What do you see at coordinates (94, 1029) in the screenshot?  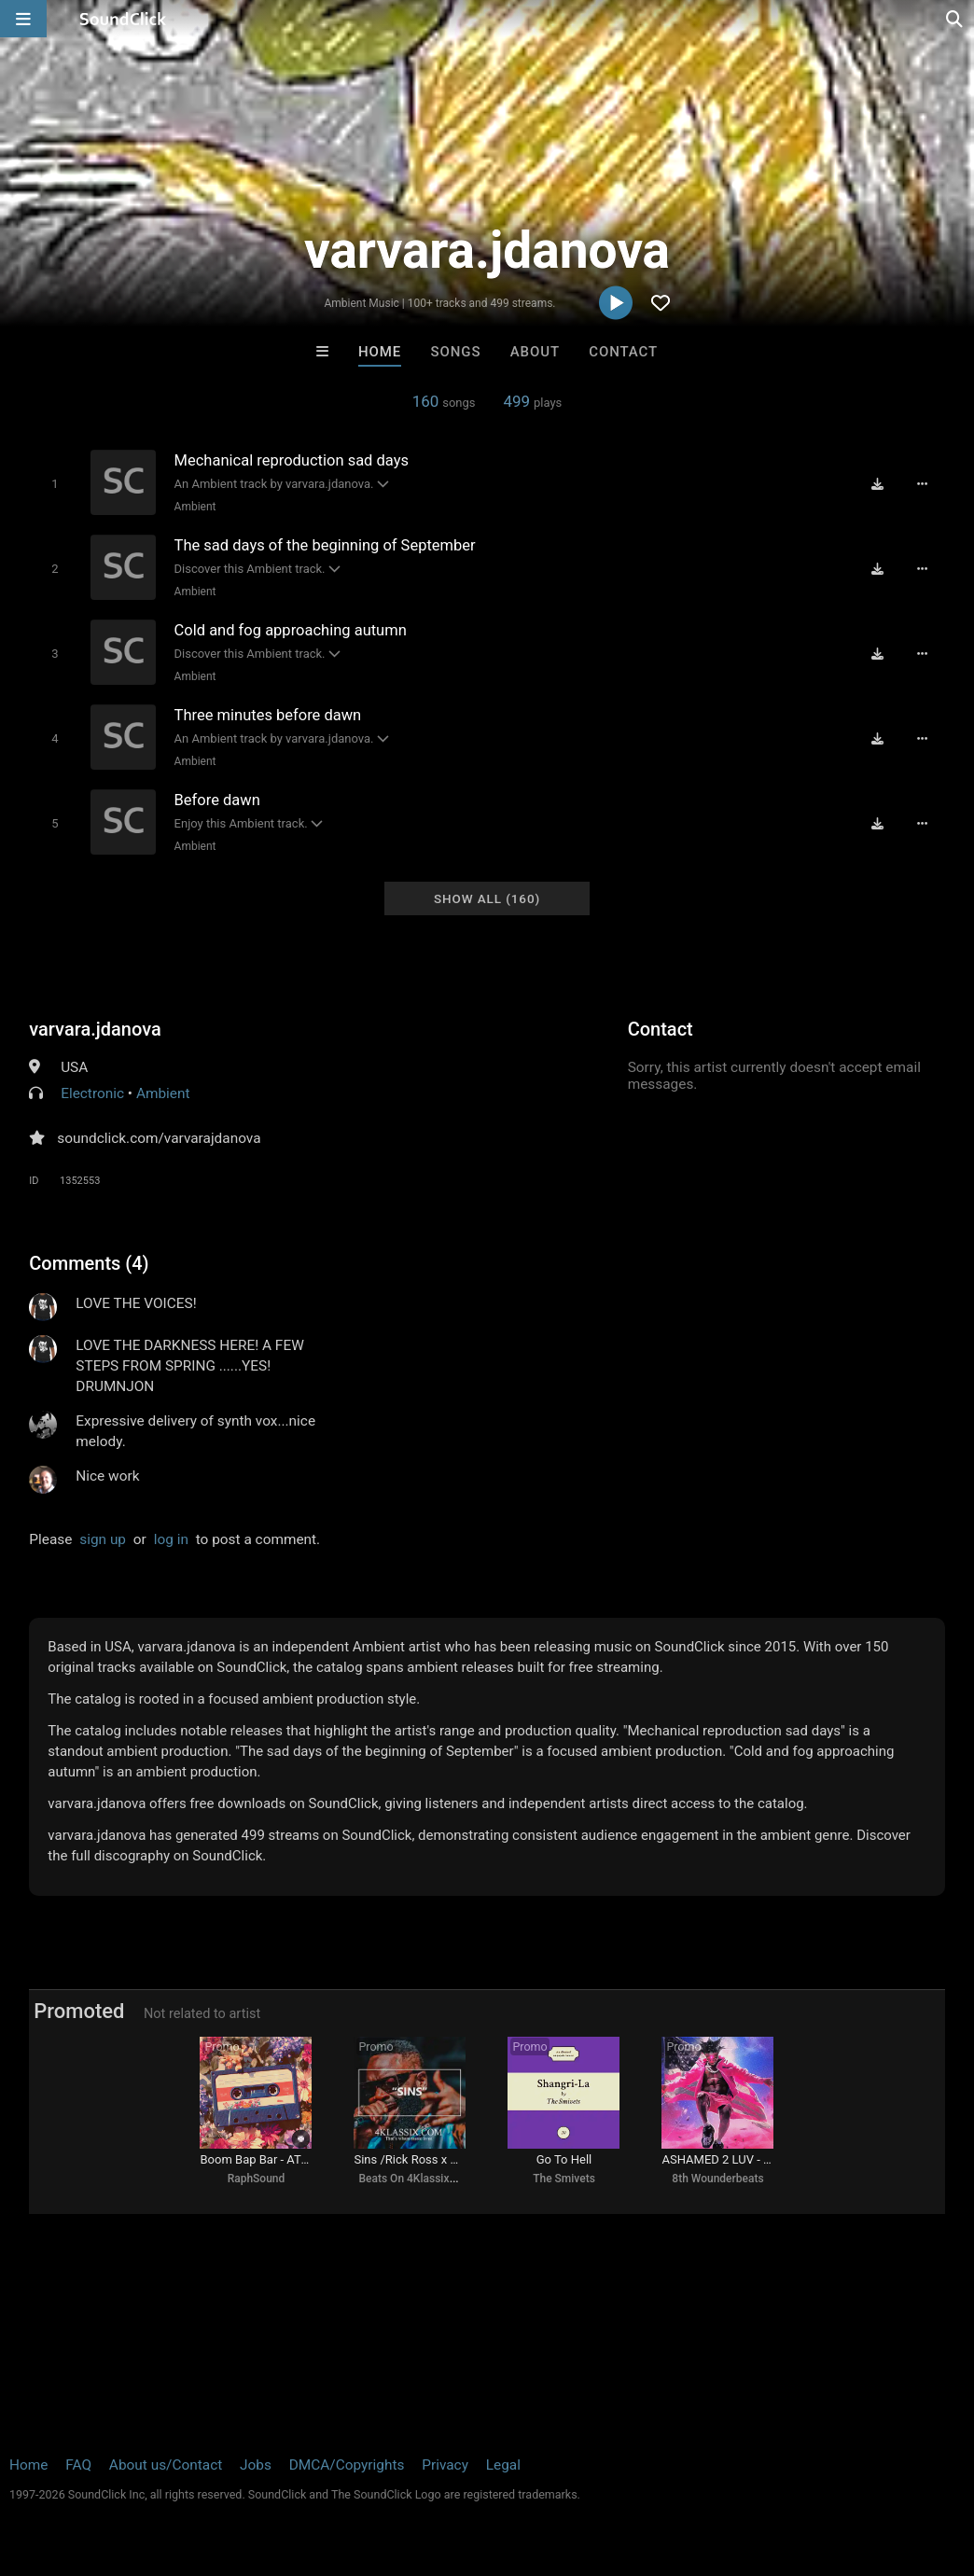 I see `varvara.jdanova` at bounding box center [94, 1029].